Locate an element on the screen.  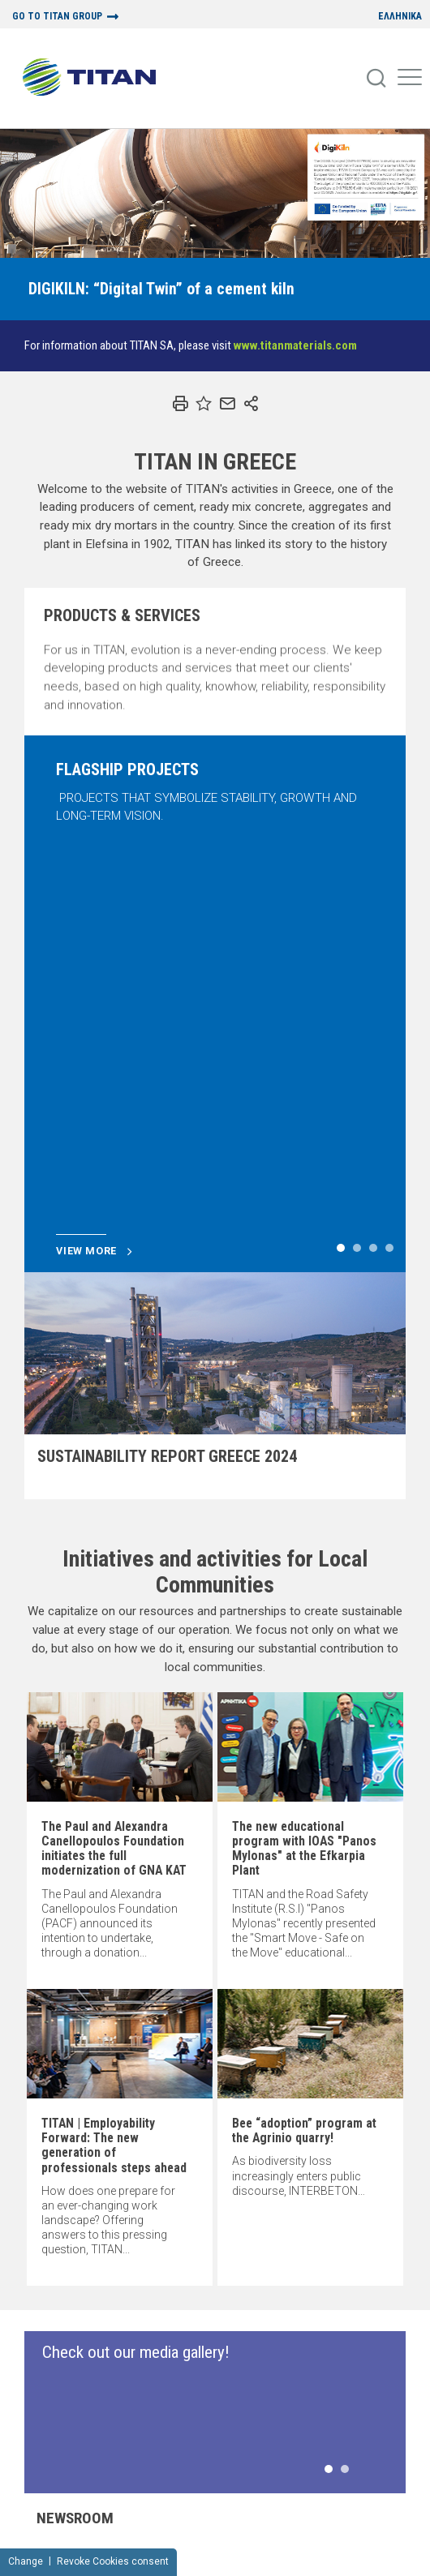
Check out our media gallery! [Slide] is located at coordinates (136, 1973).